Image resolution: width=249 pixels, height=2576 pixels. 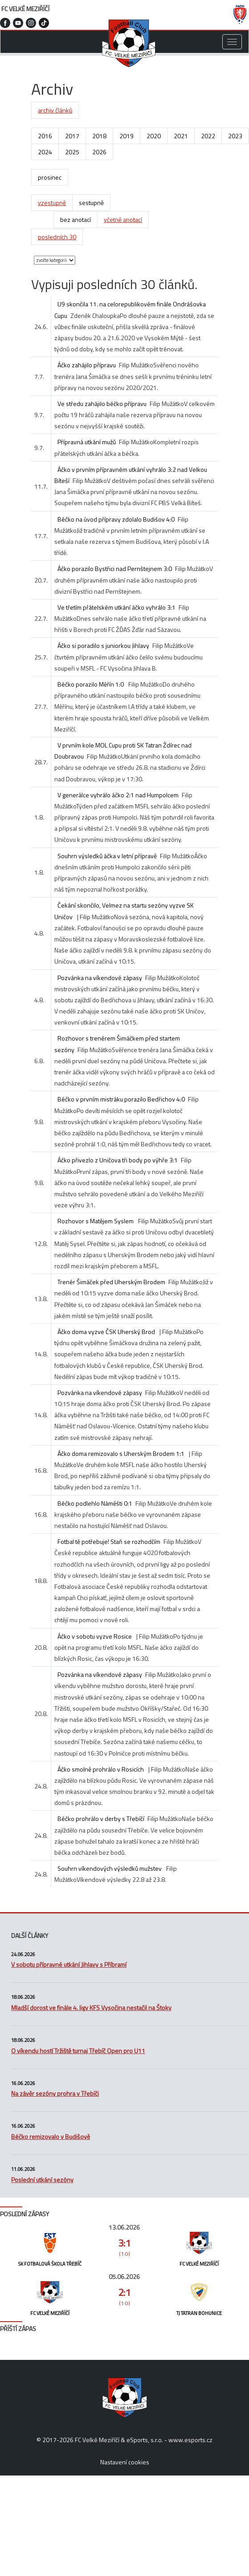 What do you see at coordinates (107, 855) in the screenshot?
I see `Souhrn výsledků áčka v letní přípravě` at bounding box center [107, 855].